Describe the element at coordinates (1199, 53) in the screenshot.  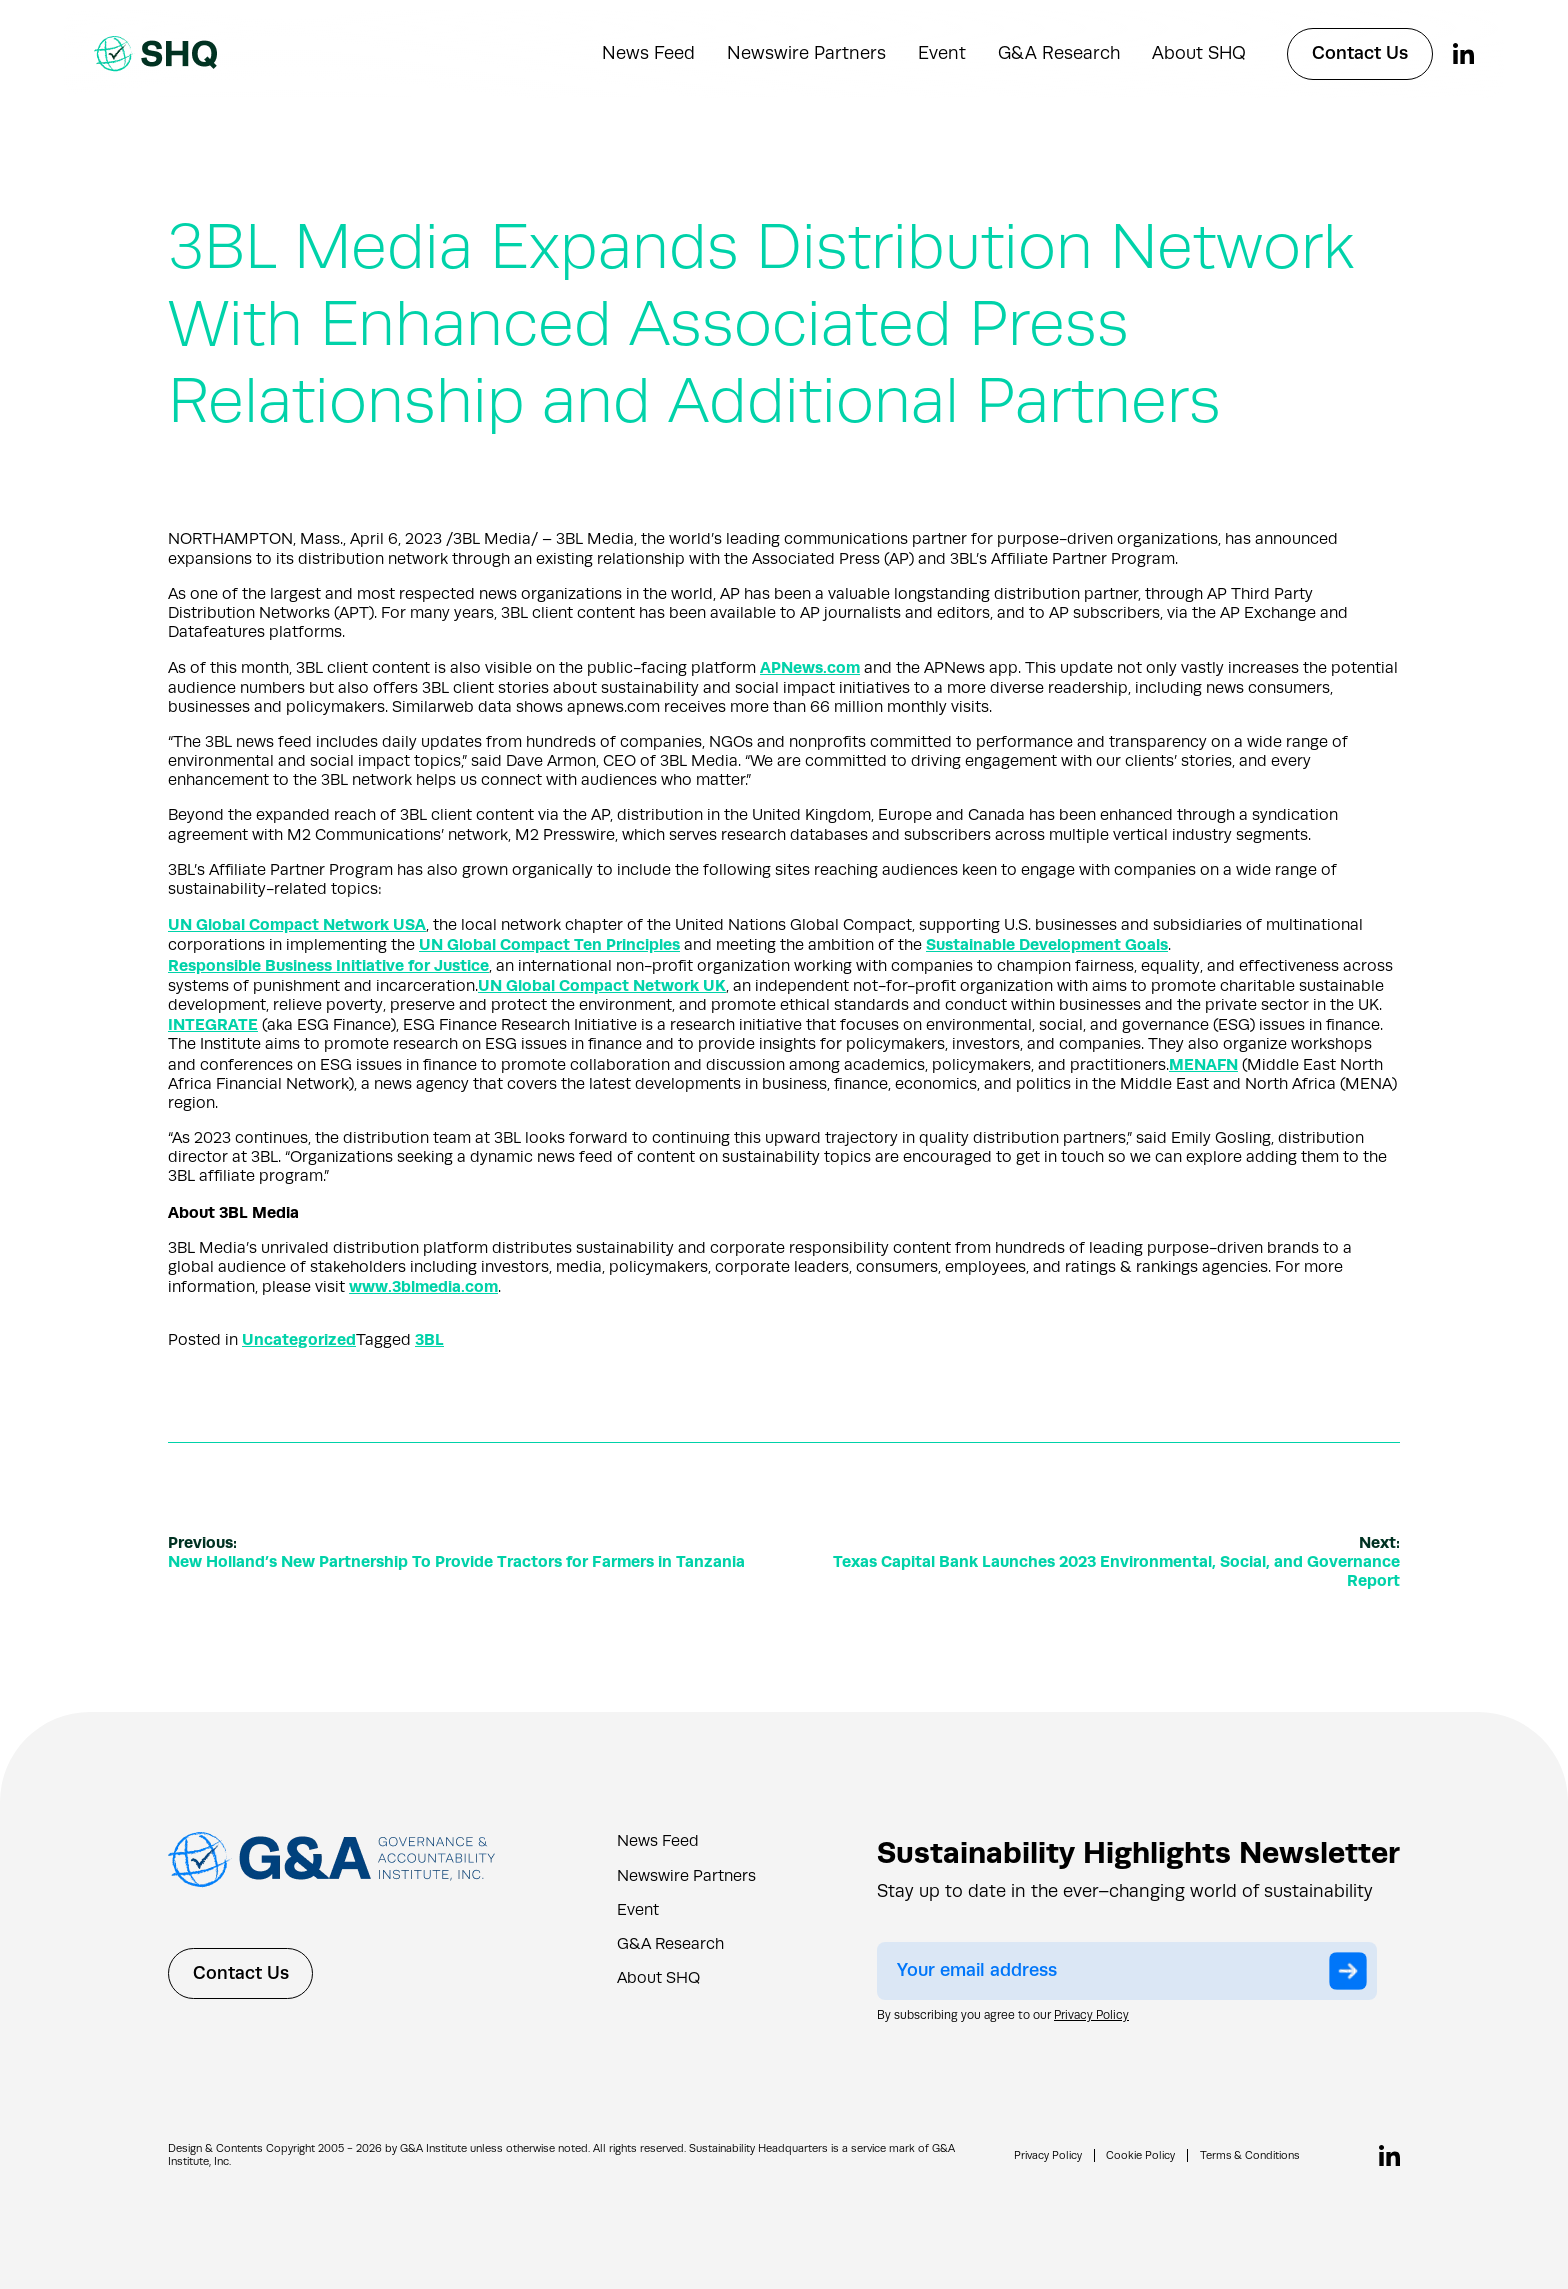
I see `About SHQ` at that location.